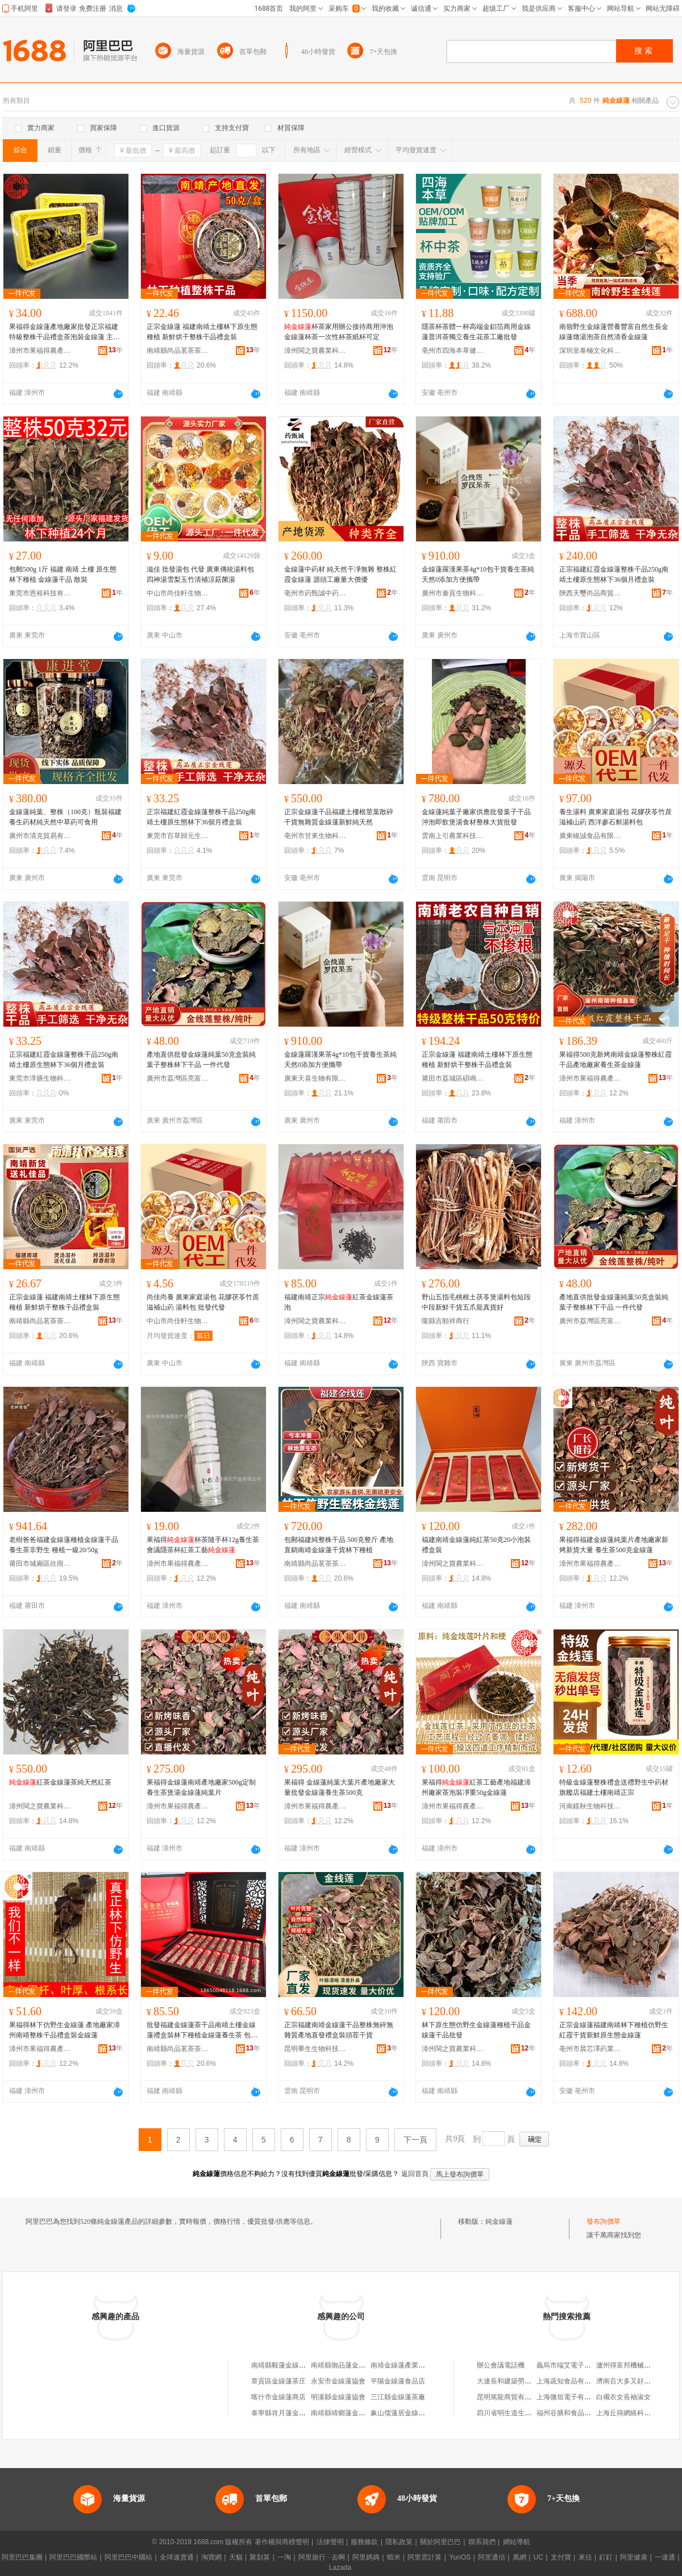  I want to click on 一淘, so click(284, 2557).